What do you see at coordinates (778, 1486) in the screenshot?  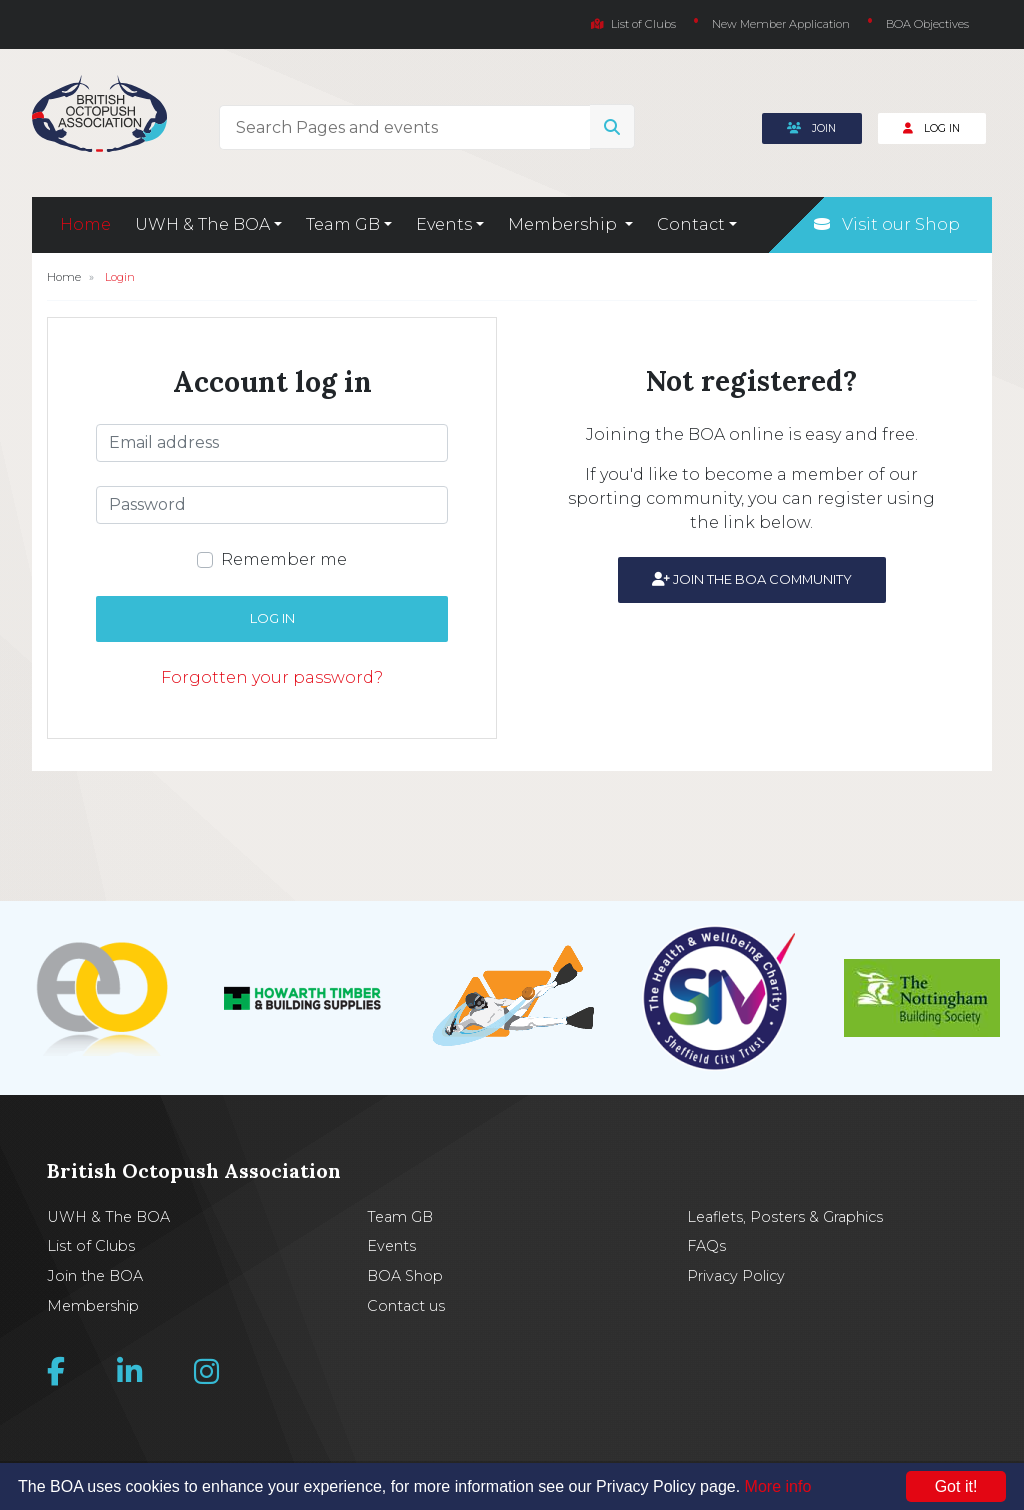 I see `More info` at bounding box center [778, 1486].